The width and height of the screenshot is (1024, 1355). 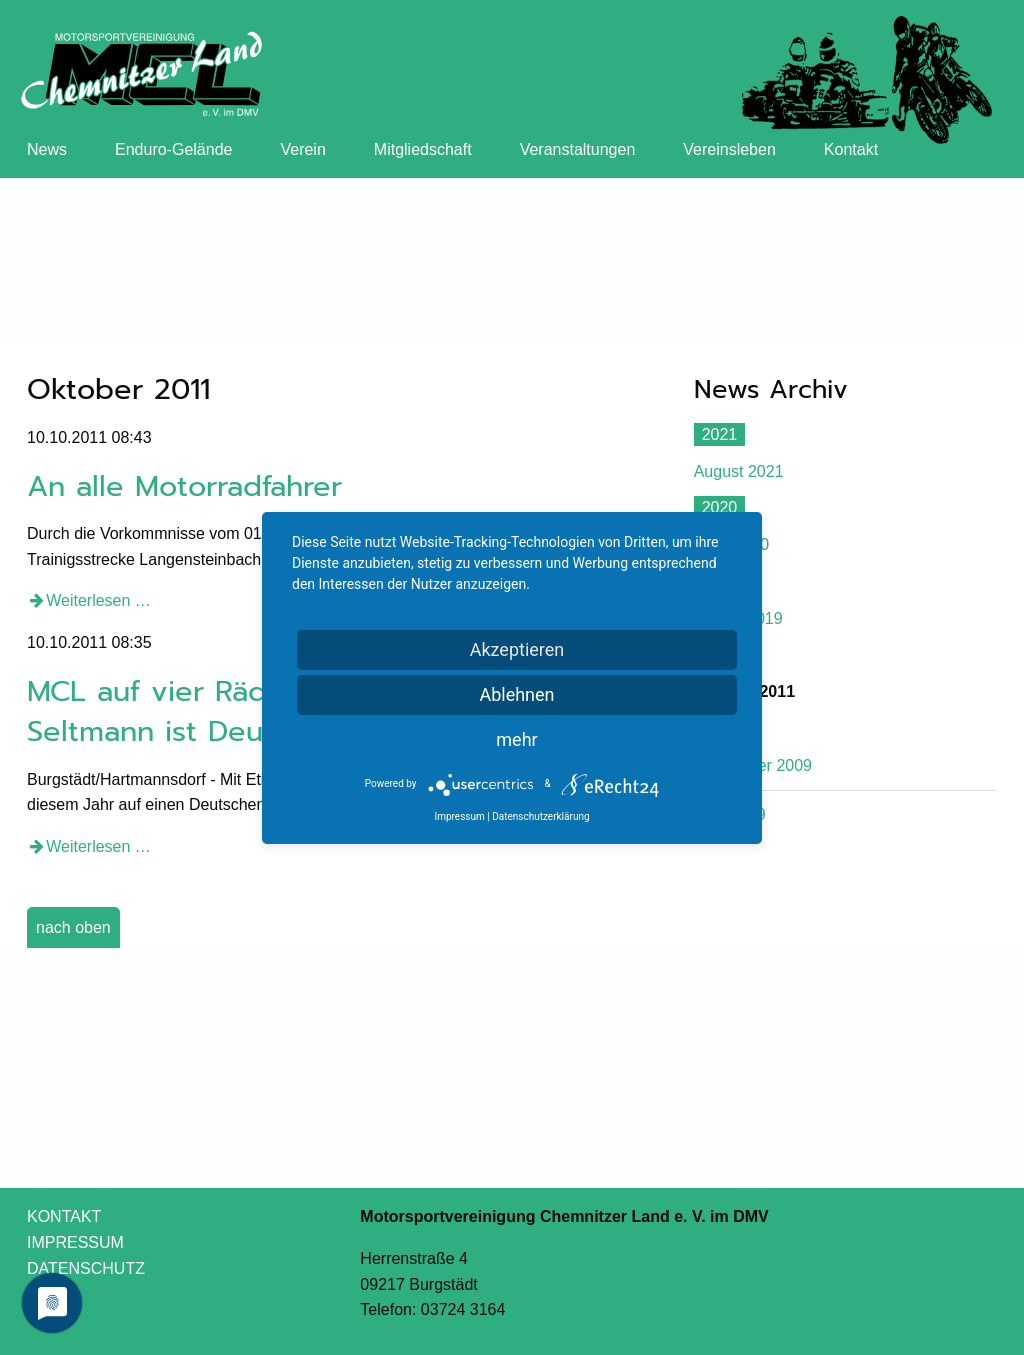 What do you see at coordinates (459, 816) in the screenshot?
I see `Impressum` at bounding box center [459, 816].